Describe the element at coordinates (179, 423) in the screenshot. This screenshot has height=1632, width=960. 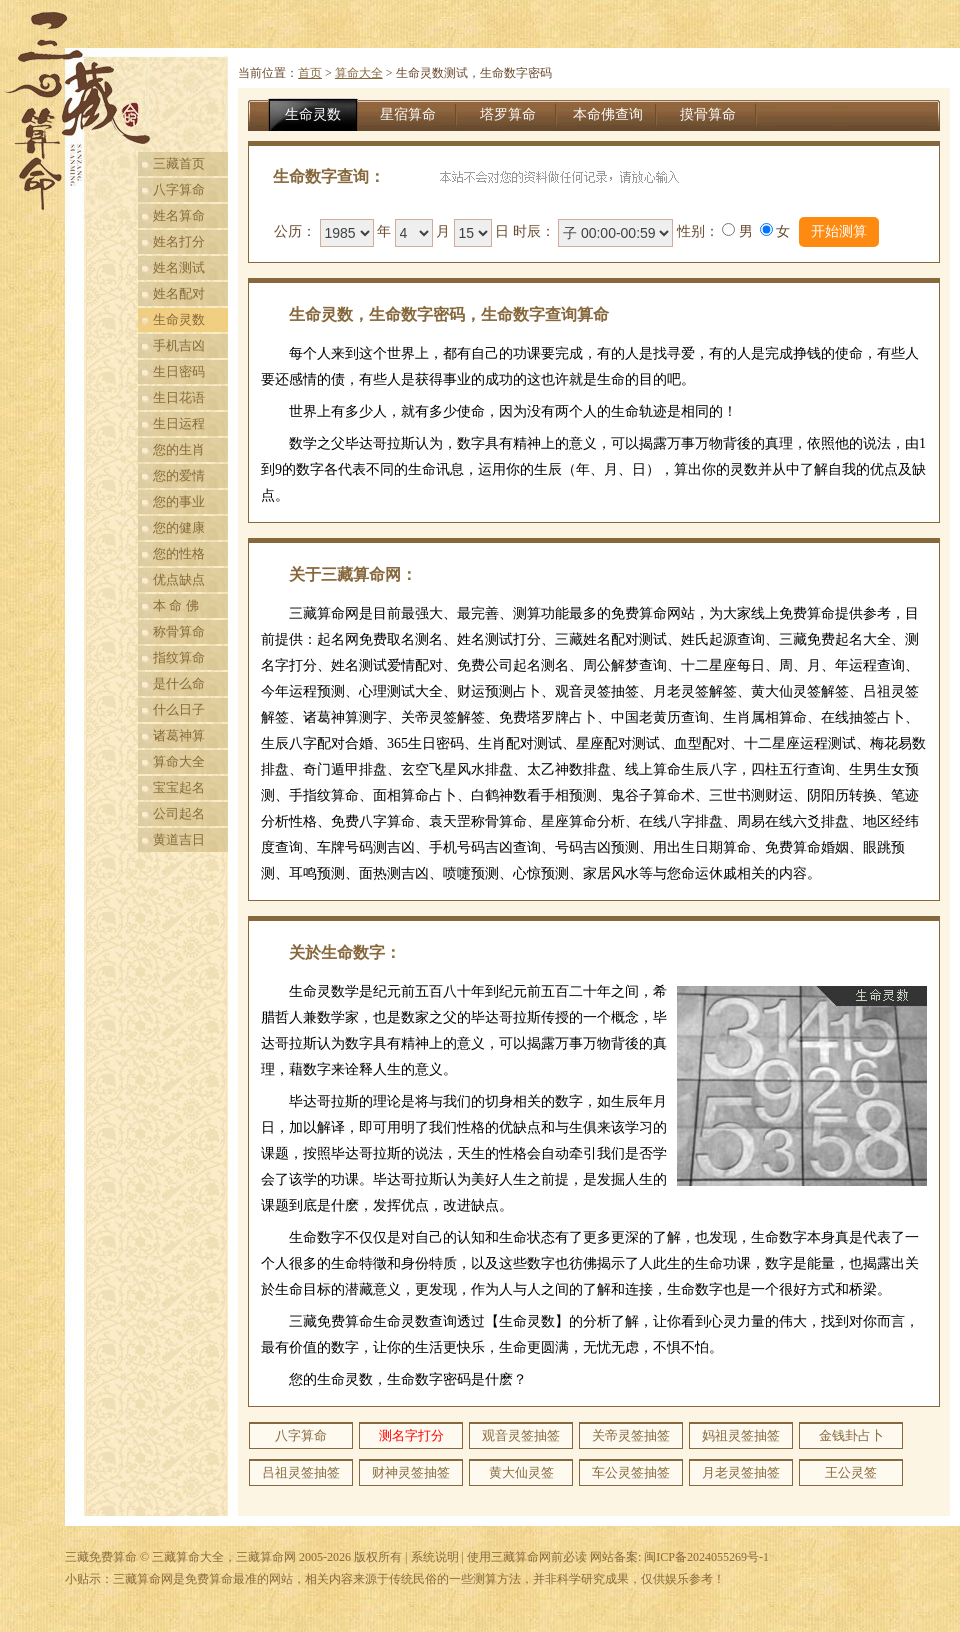
I see `生日运程` at that location.